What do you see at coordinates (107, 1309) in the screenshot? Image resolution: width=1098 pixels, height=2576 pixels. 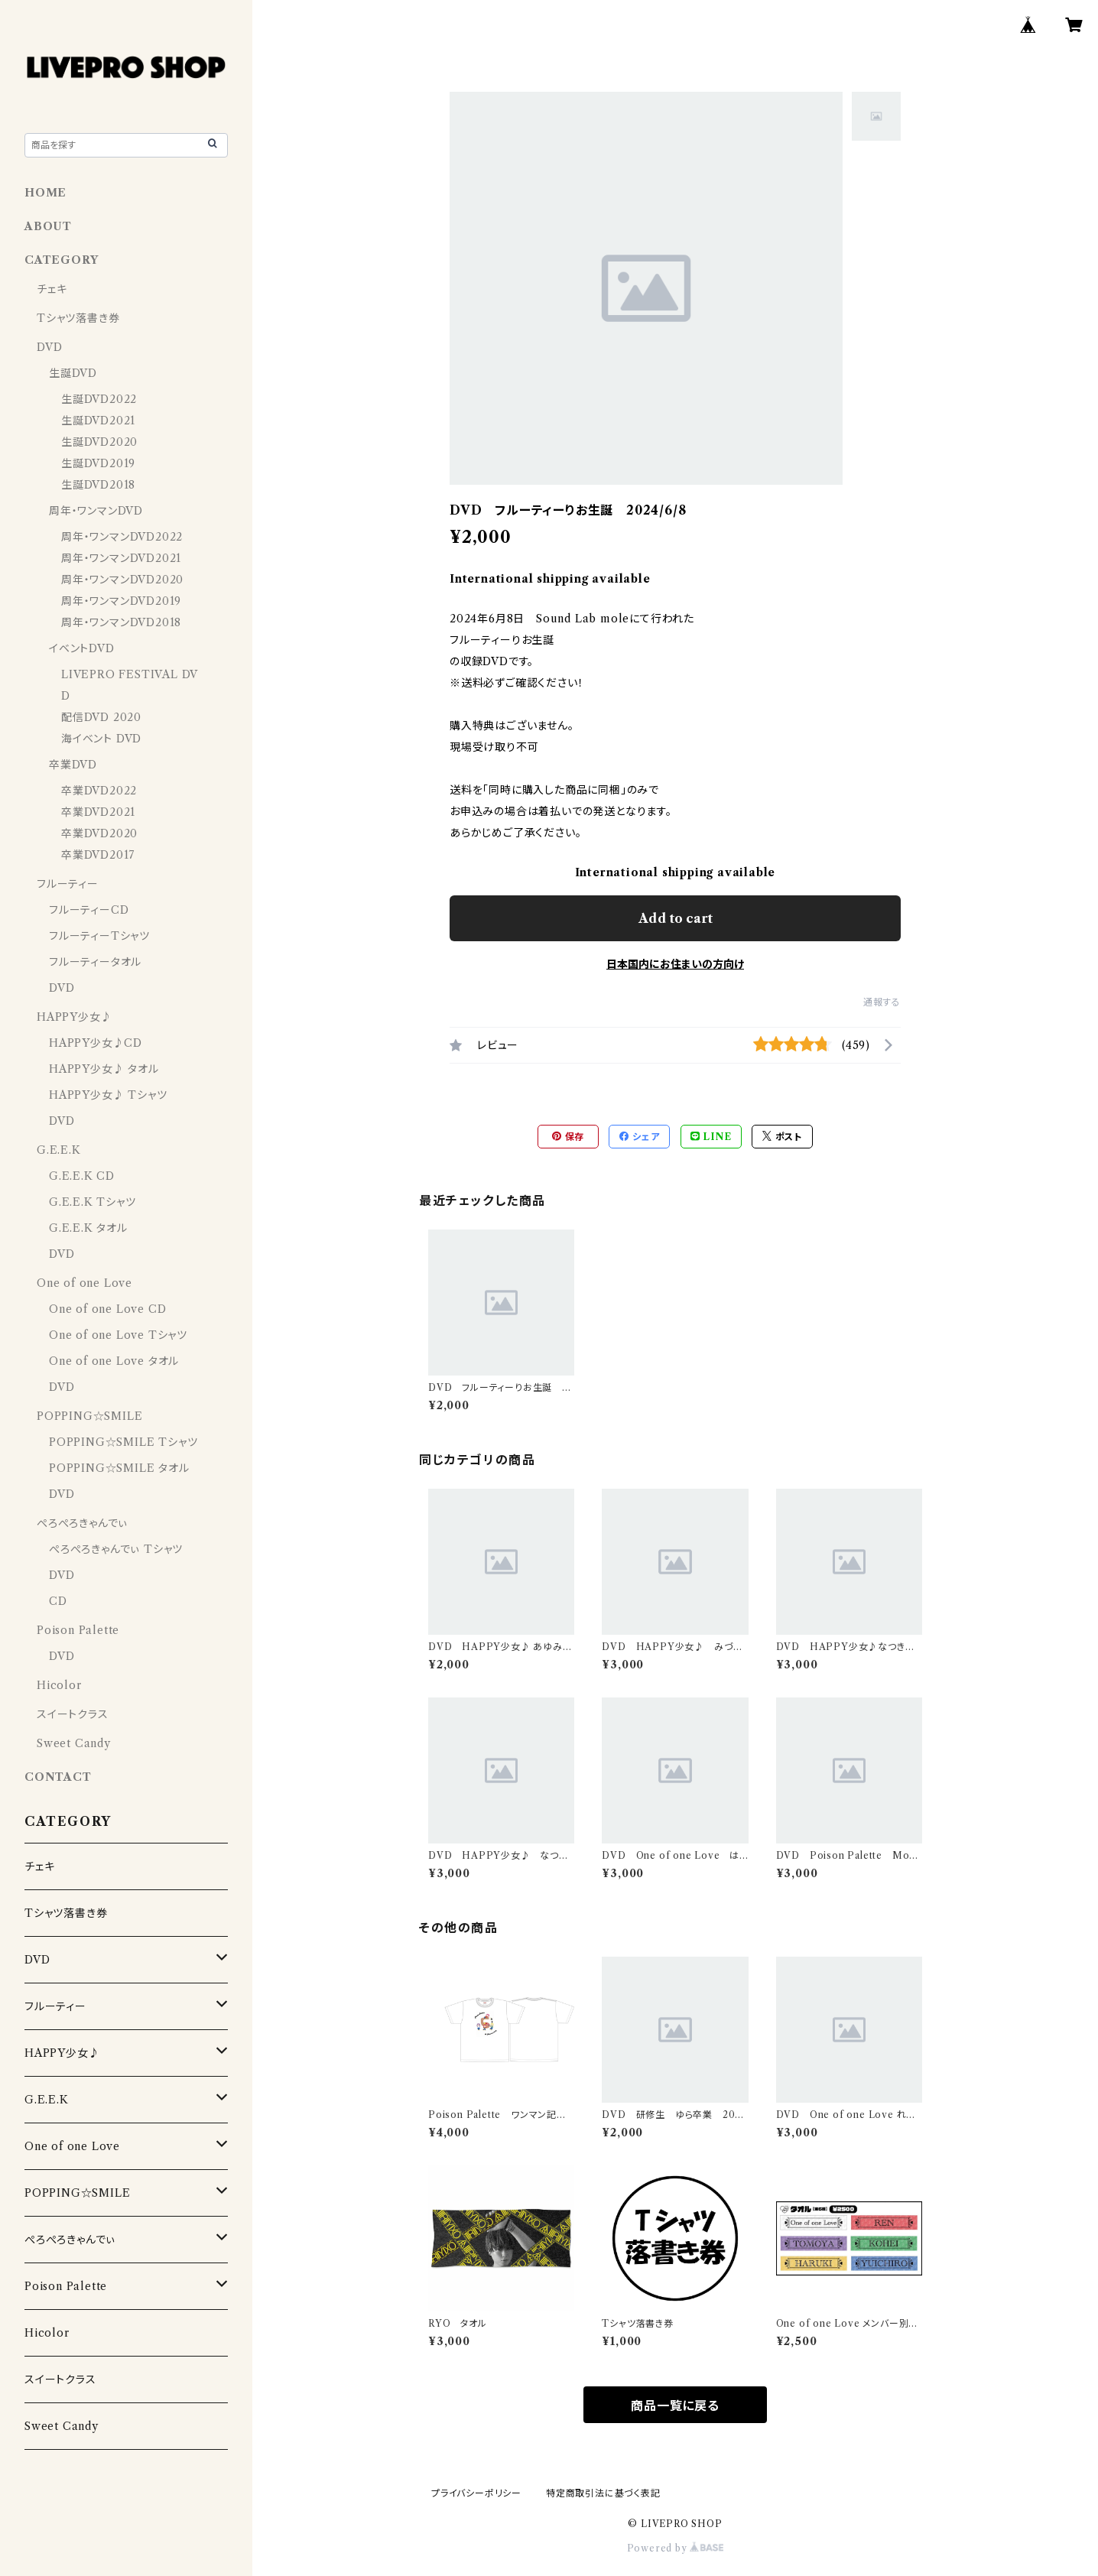 I see `One of one Love CD` at bounding box center [107, 1309].